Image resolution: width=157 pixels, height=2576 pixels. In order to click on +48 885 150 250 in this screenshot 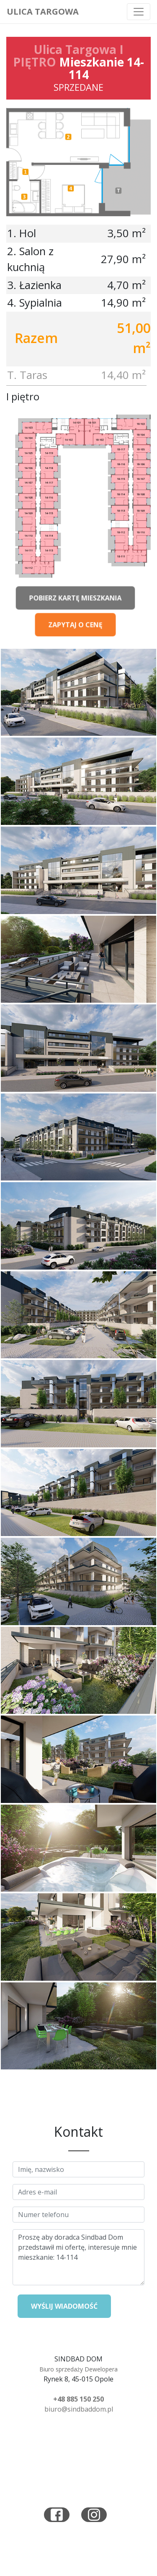, I will do `click(78, 2399)`.